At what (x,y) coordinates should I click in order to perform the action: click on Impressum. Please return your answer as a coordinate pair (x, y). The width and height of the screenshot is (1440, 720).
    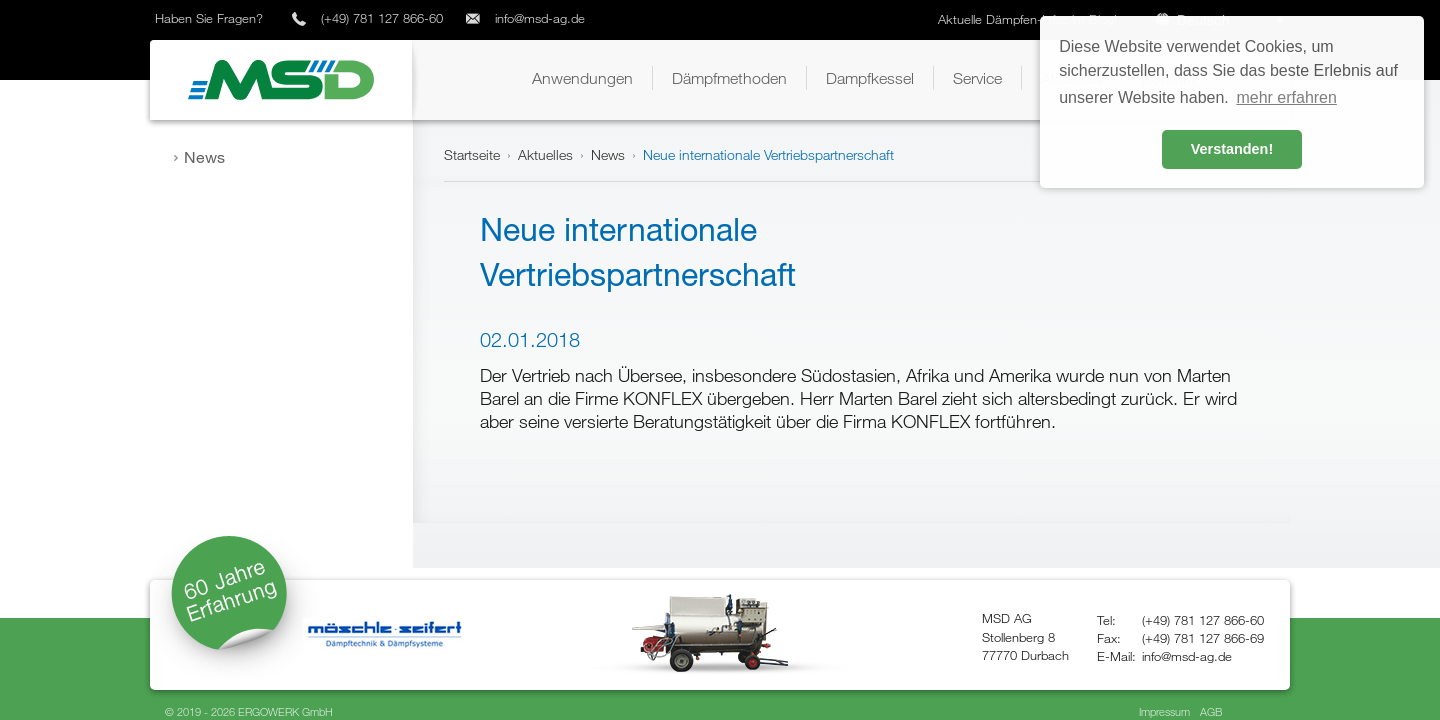
    Looking at the image, I should click on (1164, 711).